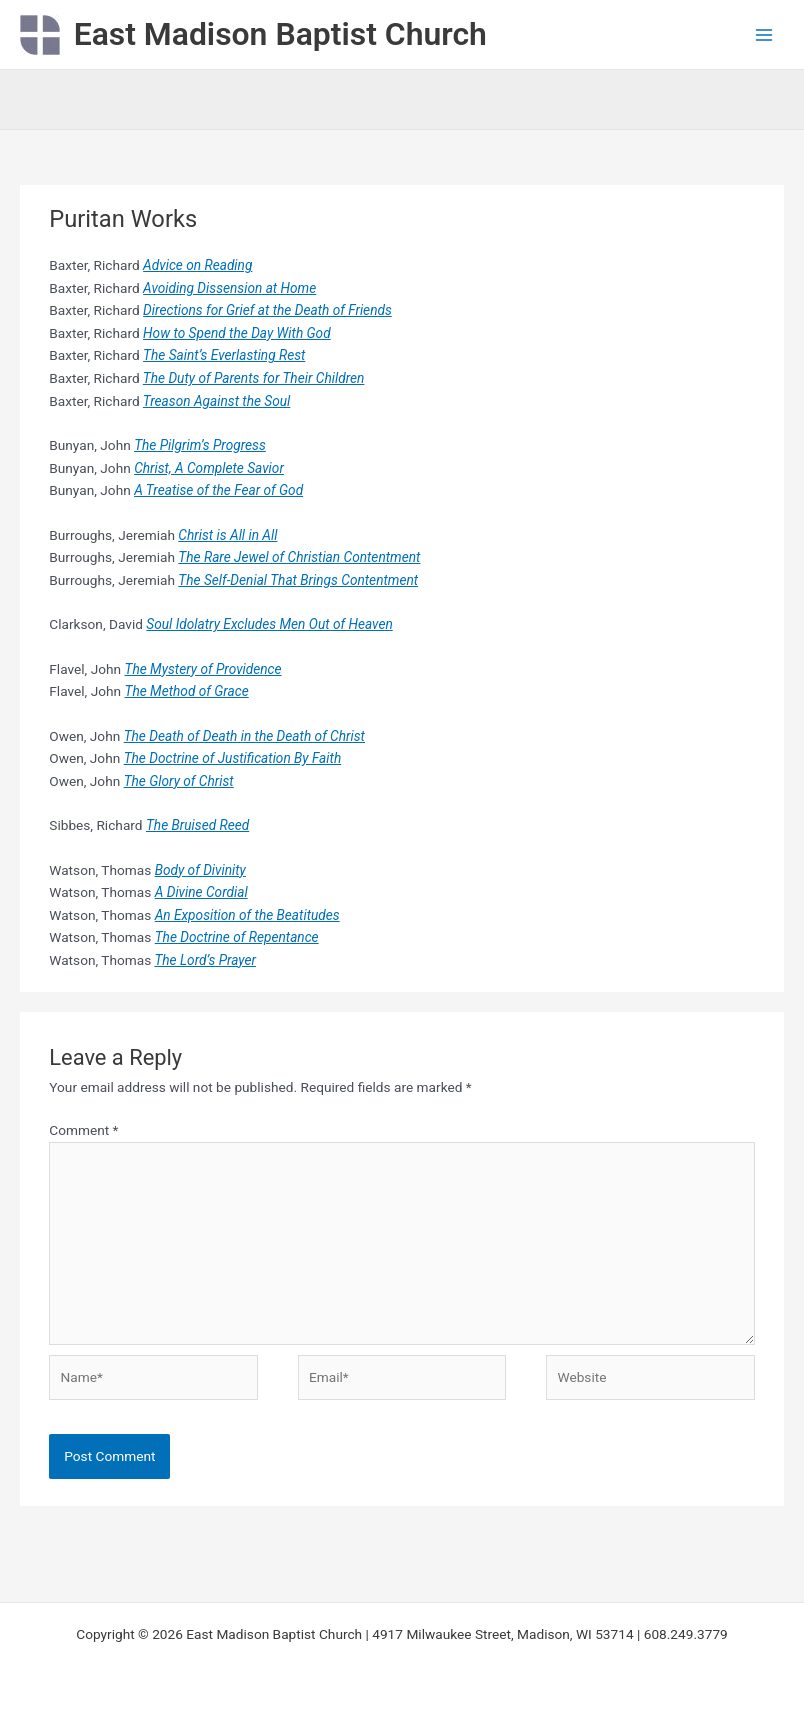 This screenshot has width=804, height=1723. What do you see at coordinates (203, 669) in the screenshot?
I see `The Mystery of Providence` at bounding box center [203, 669].